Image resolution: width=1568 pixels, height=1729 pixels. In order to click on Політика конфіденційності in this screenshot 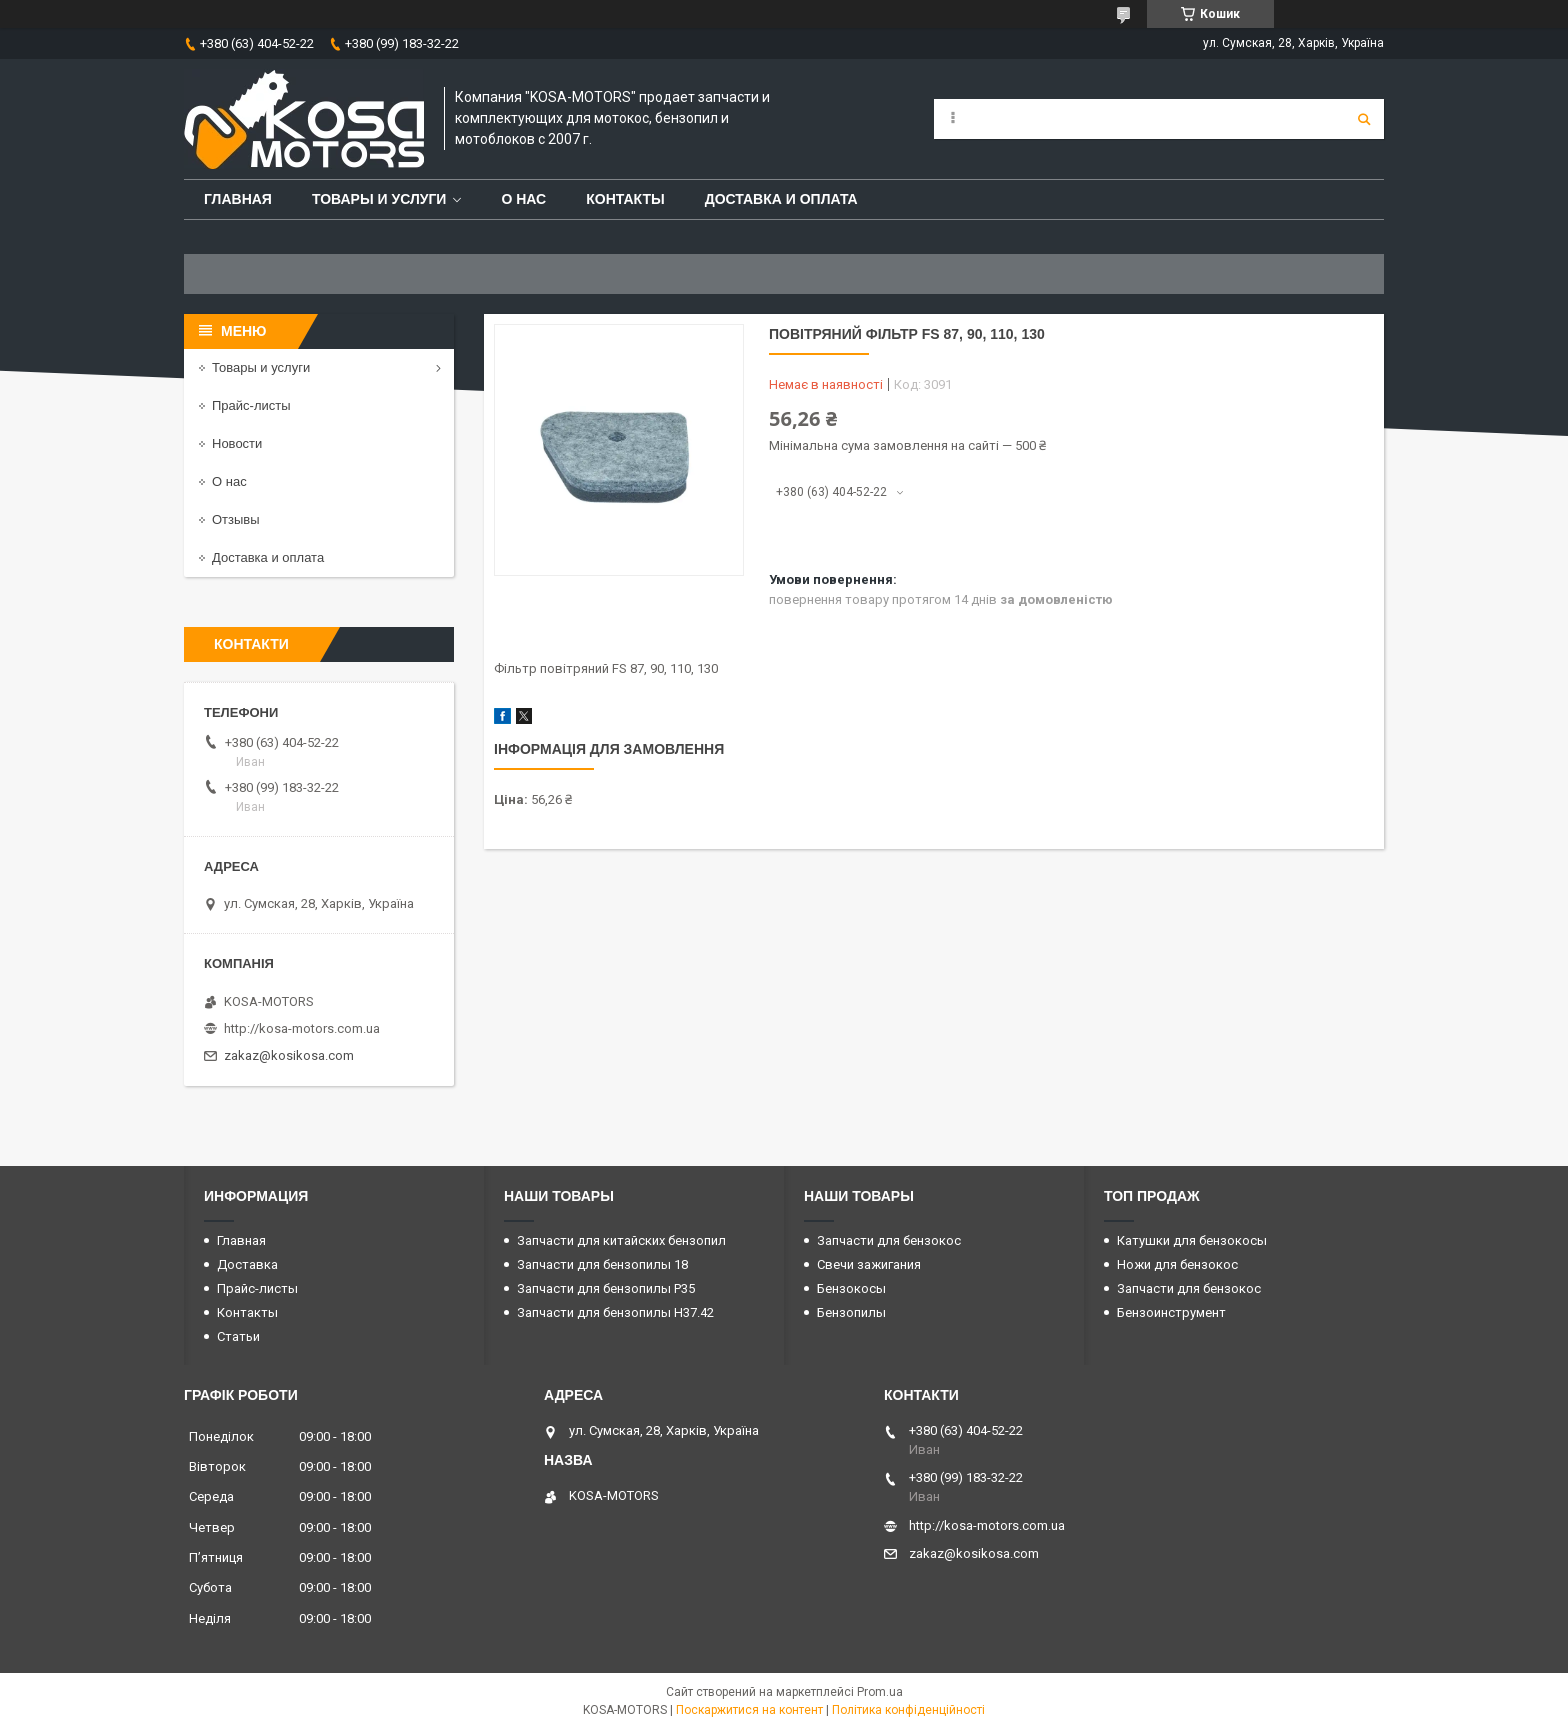, I will do `click(908, 1710)`.